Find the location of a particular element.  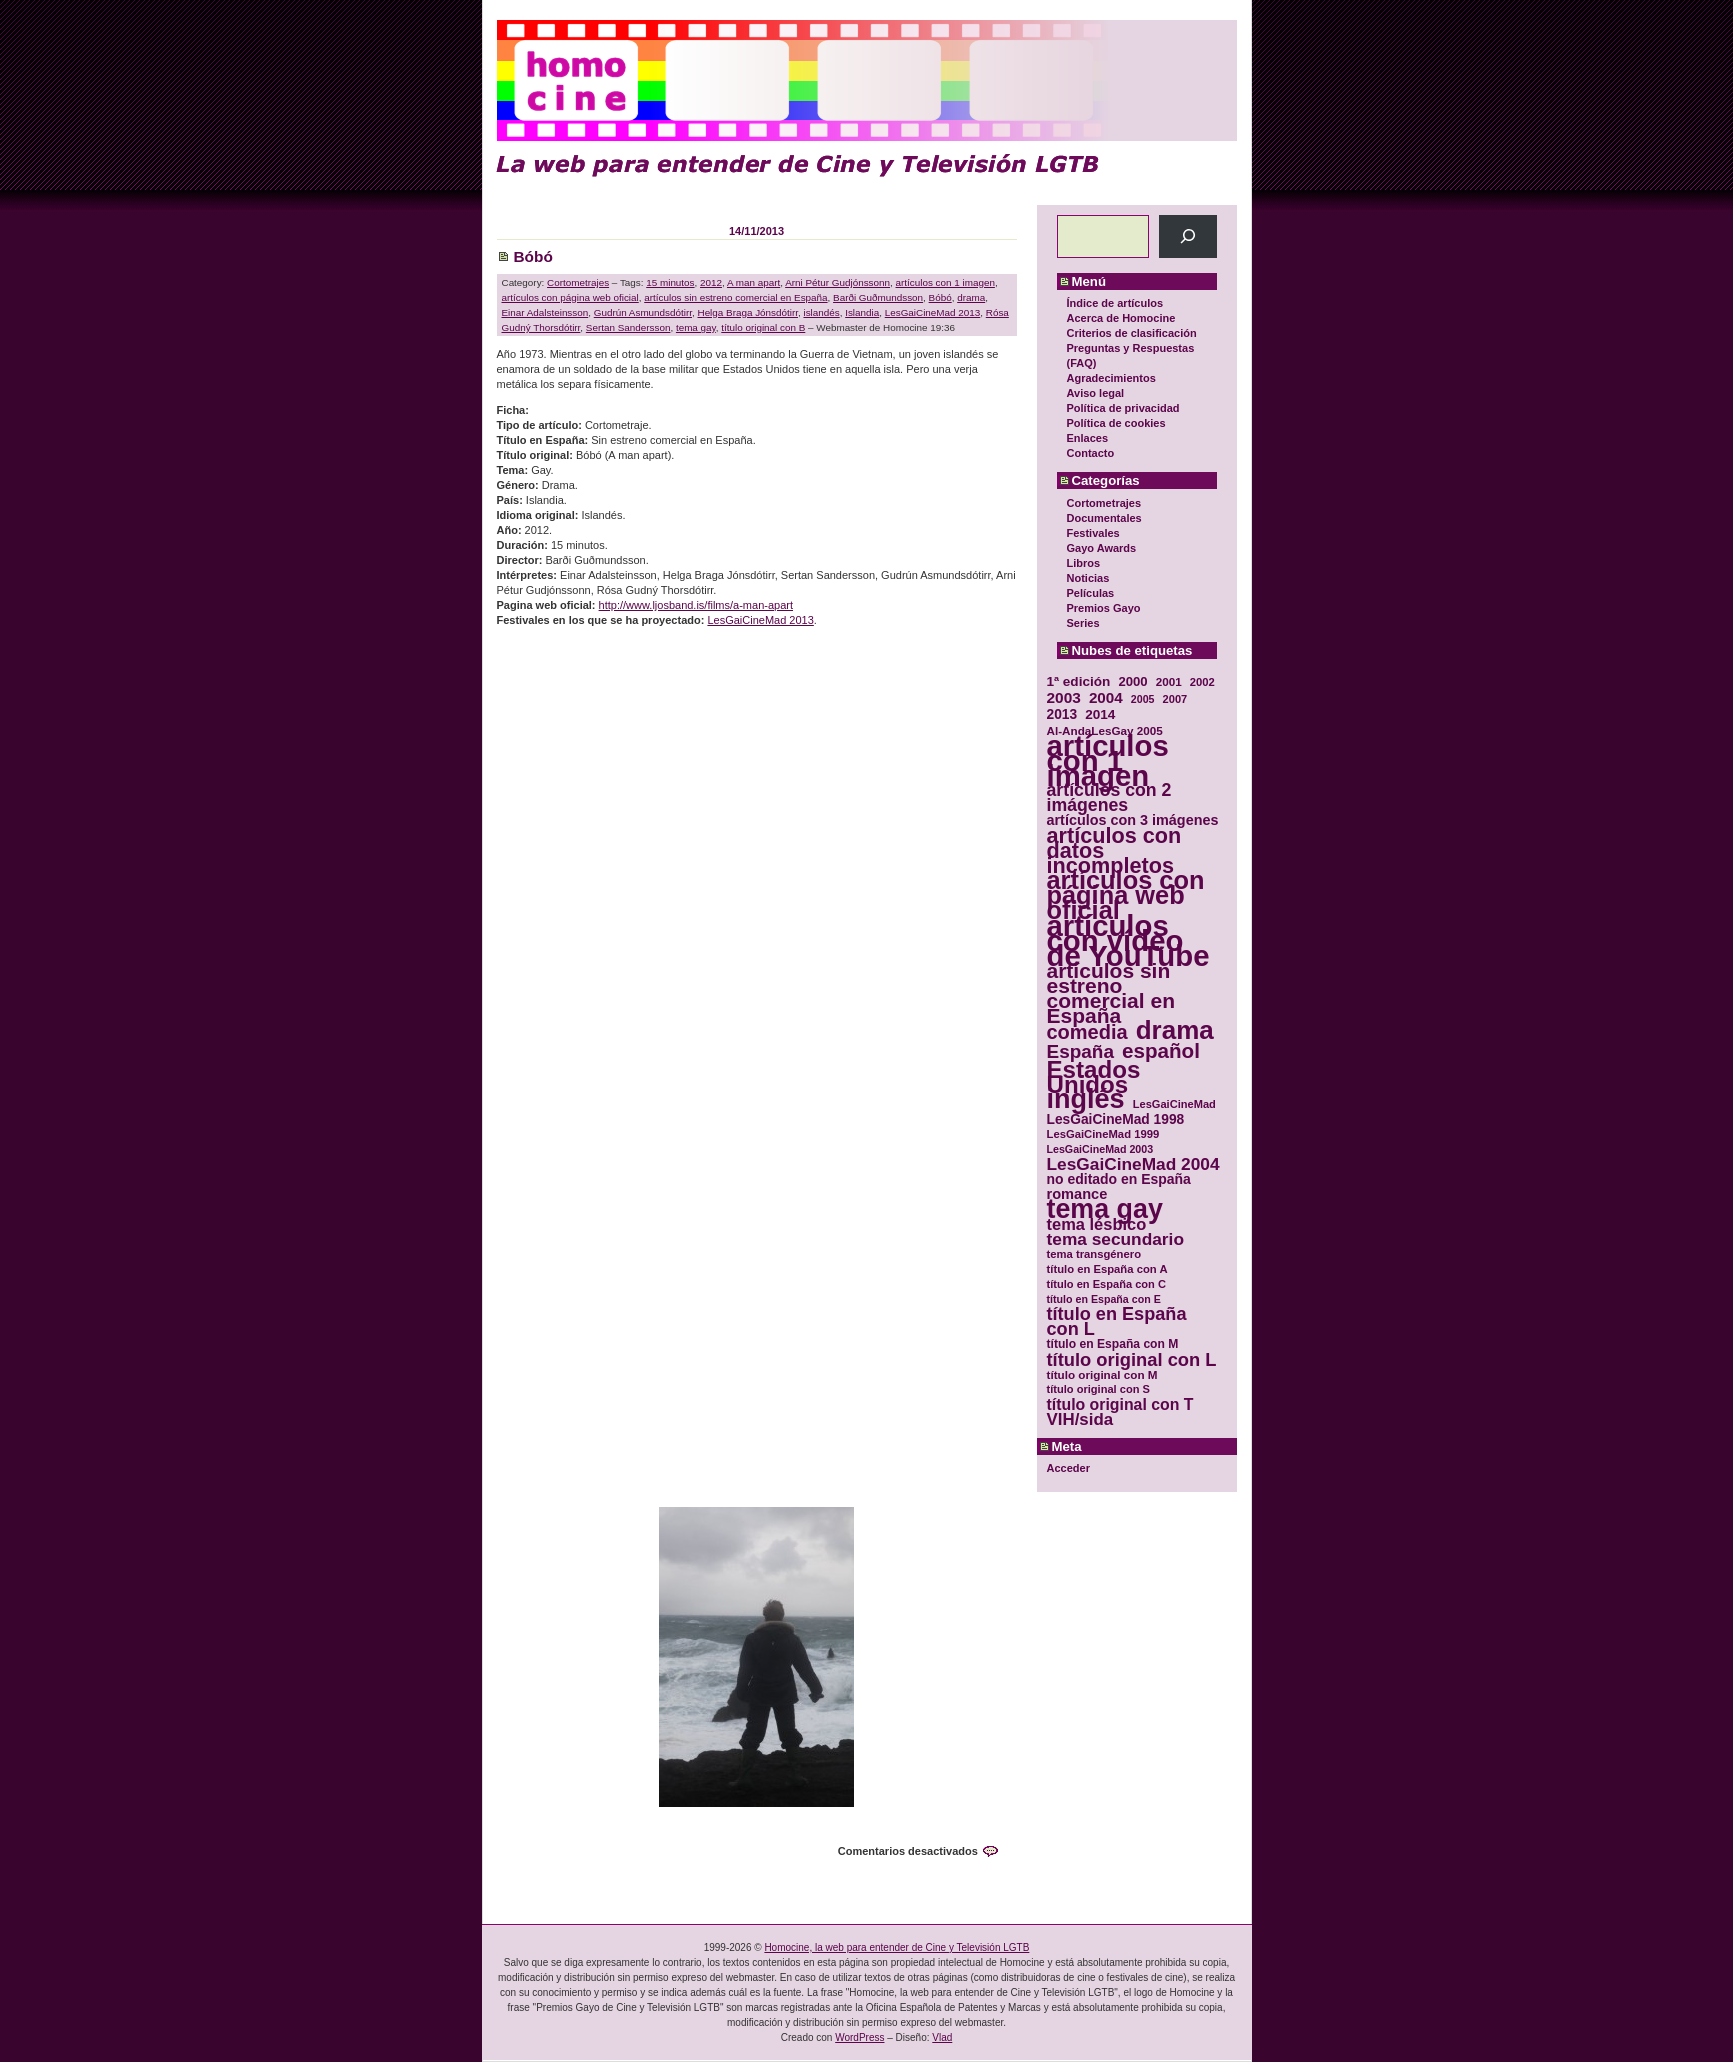

Estados Unidos [Estados Unidos (129 elementos)] is located at coordinates (1094, 1077).